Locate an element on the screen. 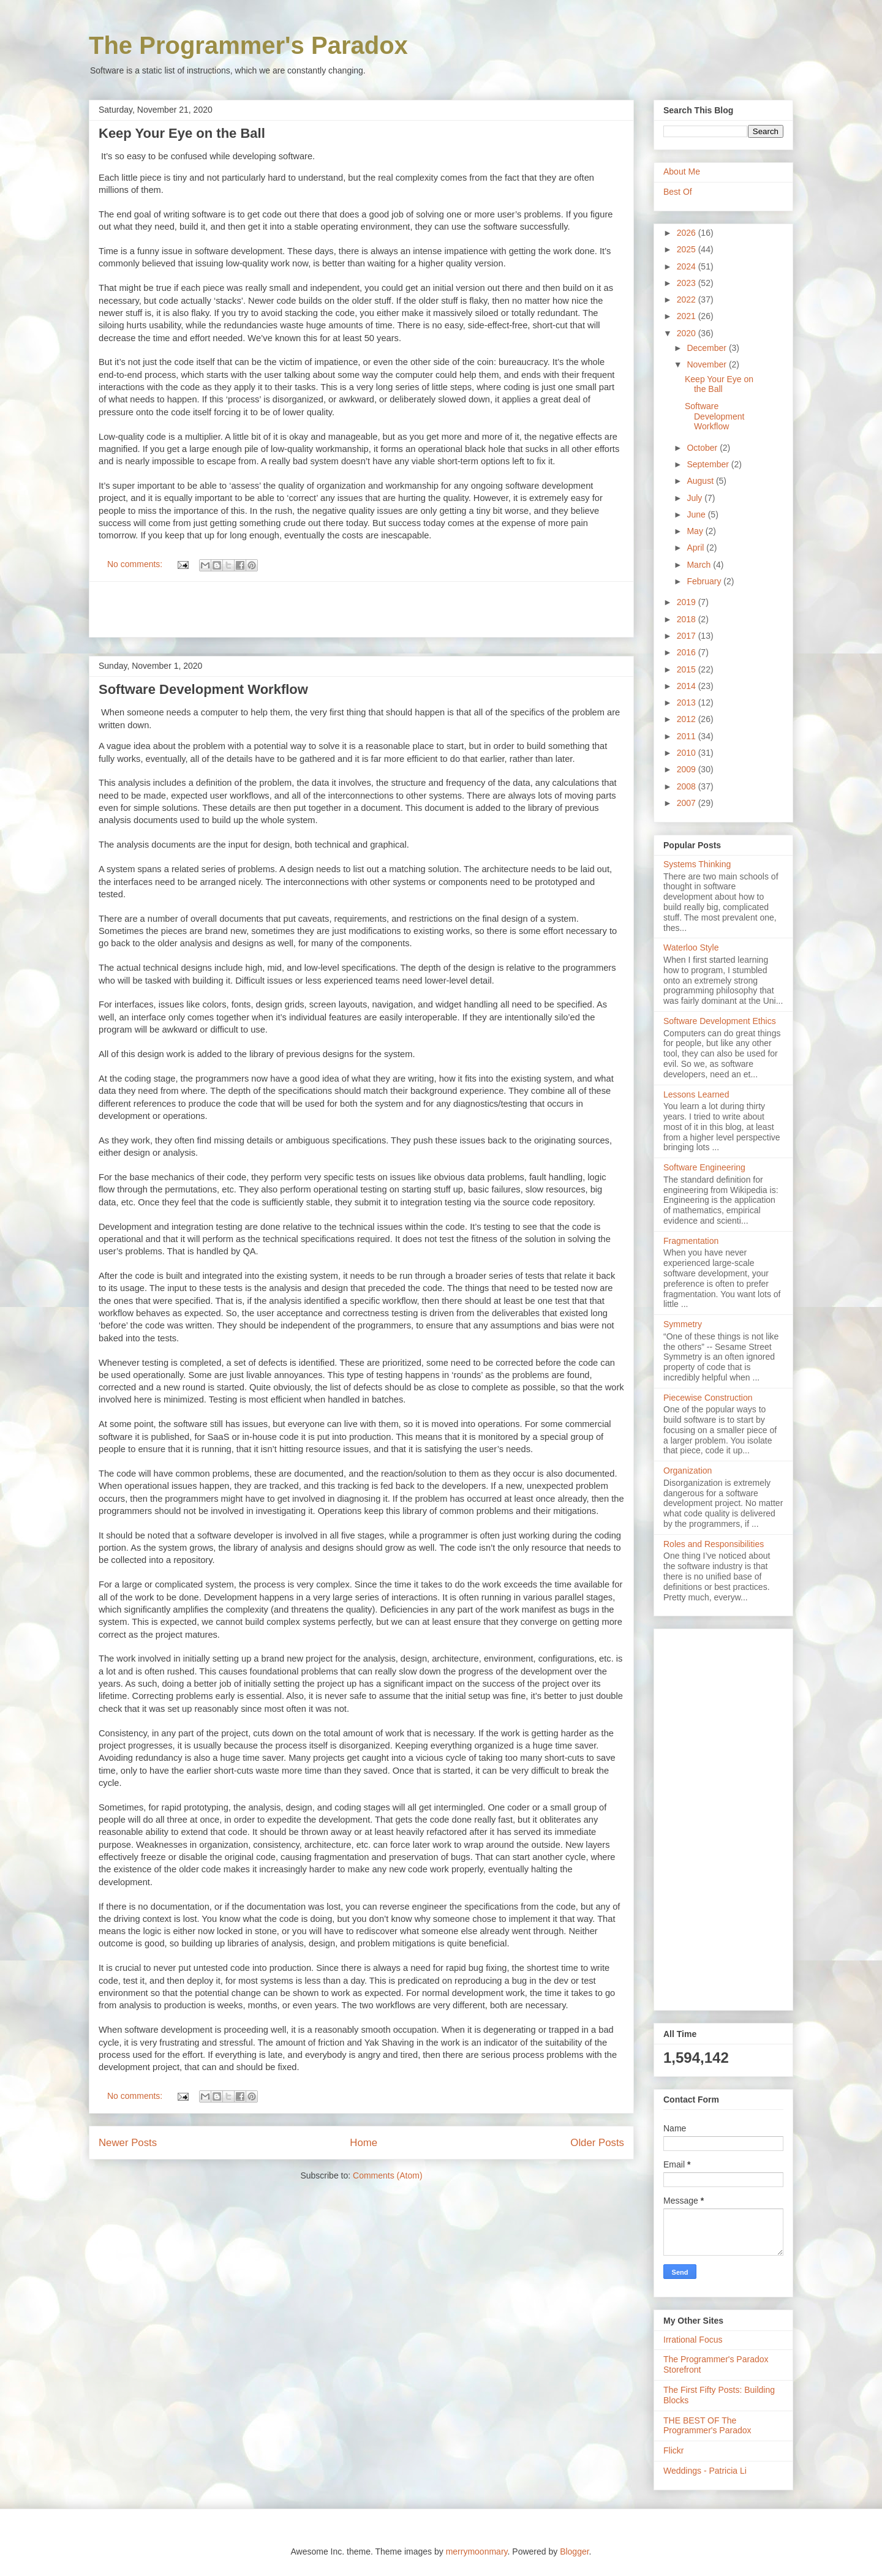 This screenshot has height=2576, width=882. 2015 is located at coordinates (687, 669).